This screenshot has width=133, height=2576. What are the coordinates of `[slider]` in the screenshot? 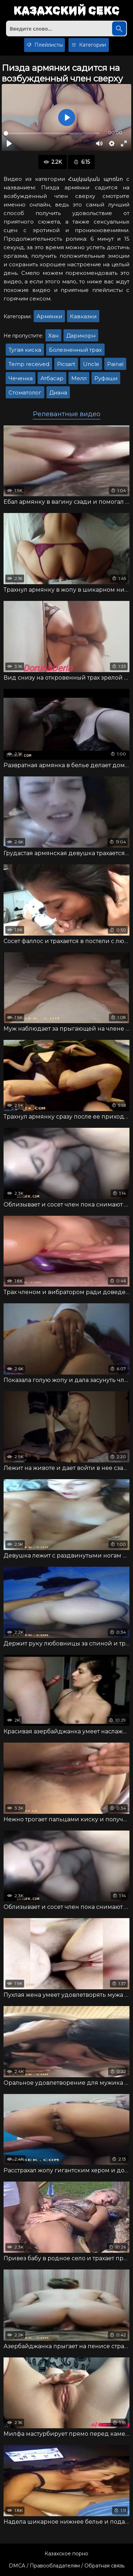 It's located at (52, 133).